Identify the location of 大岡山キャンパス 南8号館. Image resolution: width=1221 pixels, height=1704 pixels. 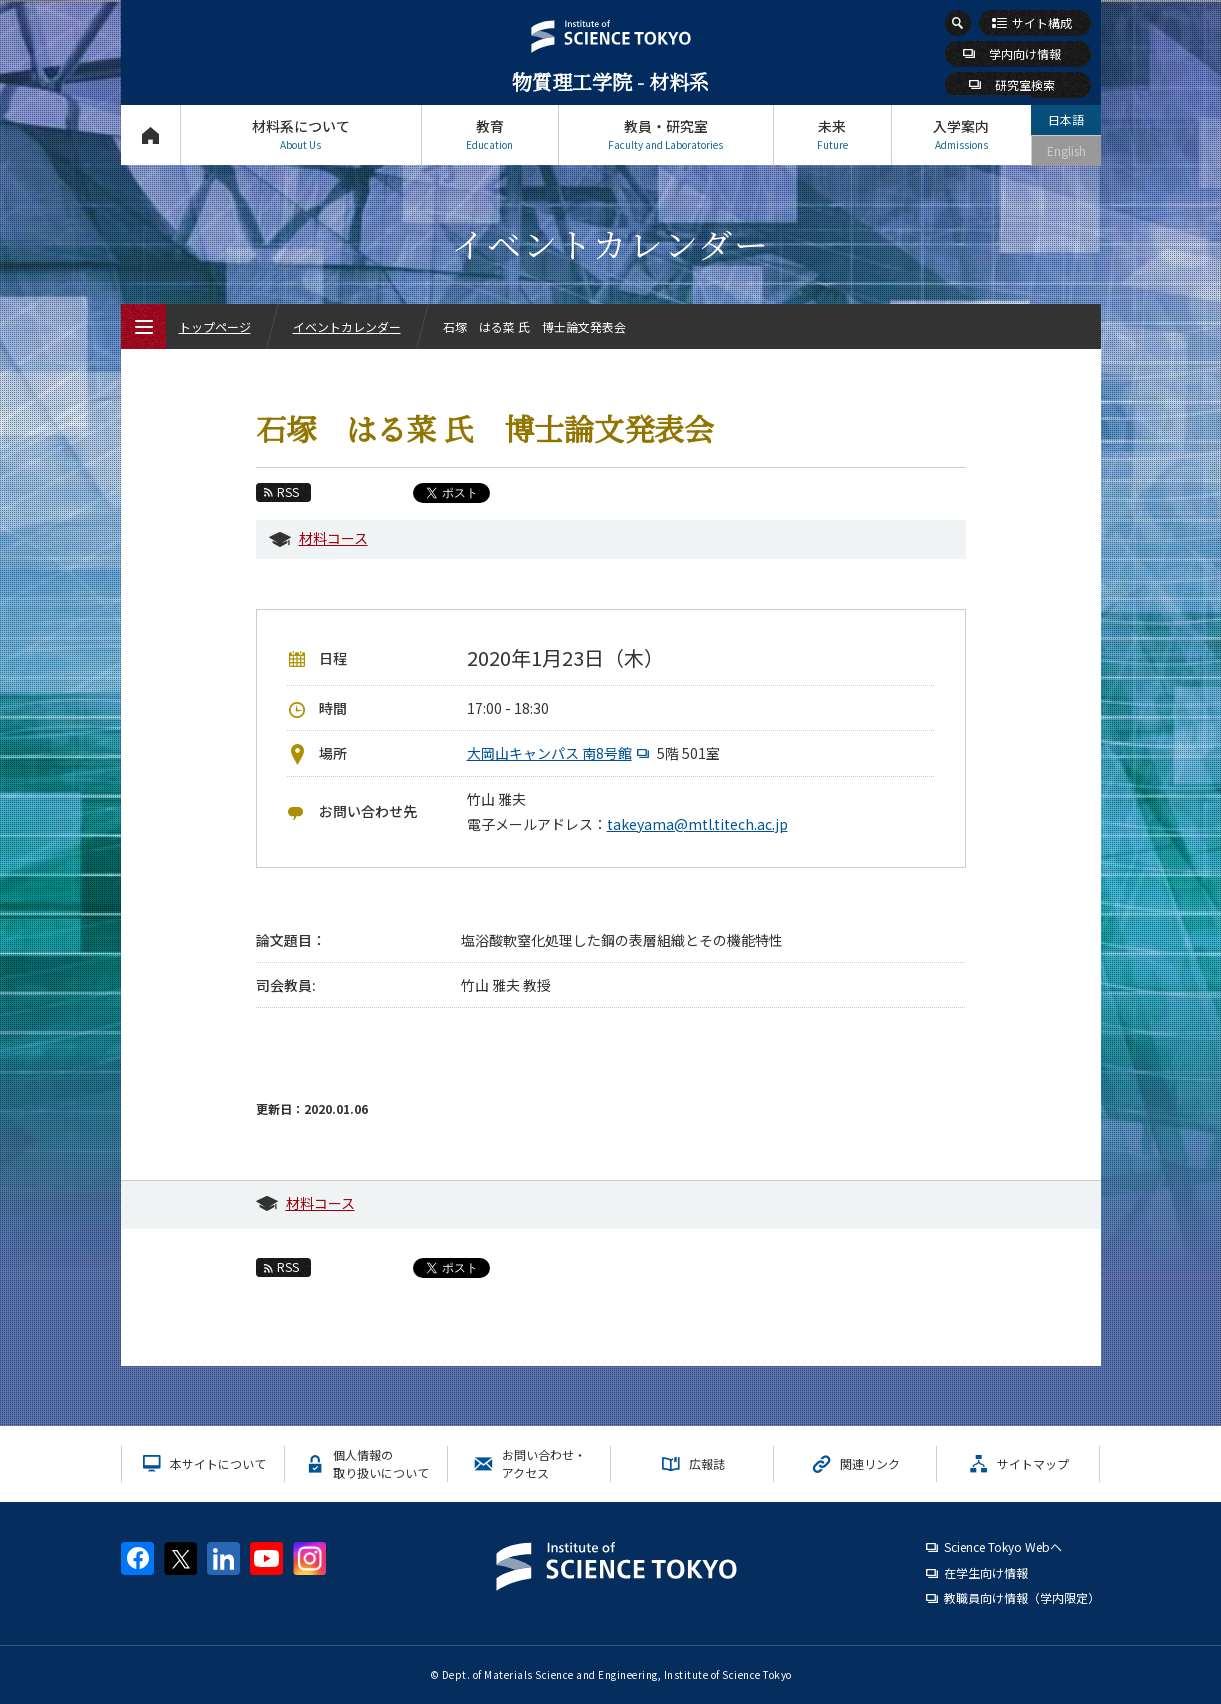
(560, 753).